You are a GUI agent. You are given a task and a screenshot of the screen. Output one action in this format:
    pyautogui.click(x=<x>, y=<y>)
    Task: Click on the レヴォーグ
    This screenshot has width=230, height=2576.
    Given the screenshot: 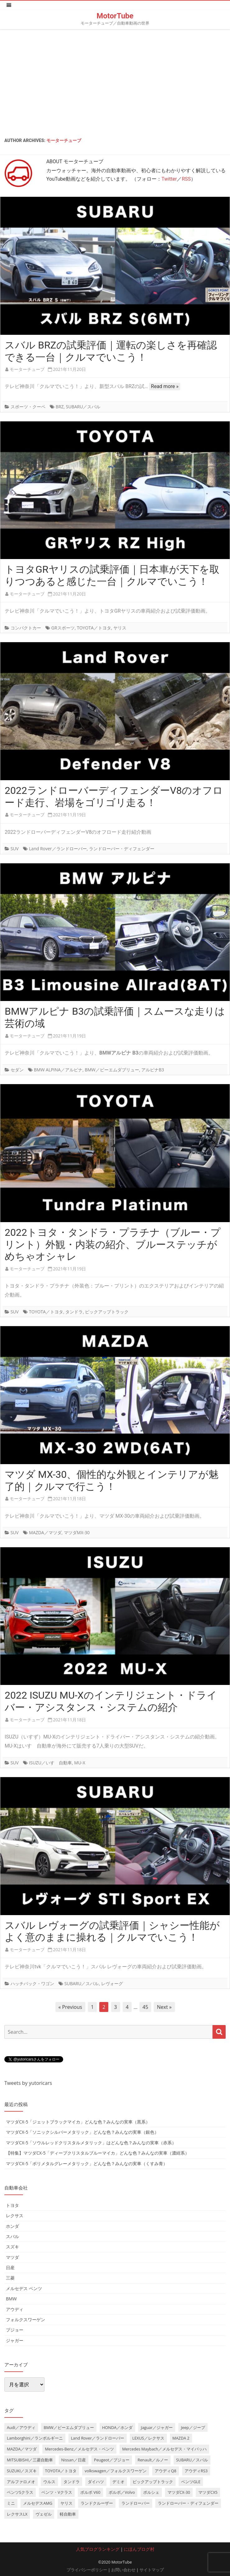 What is the action you would take?
    pyautogui.click(x=112, y=1983)
    